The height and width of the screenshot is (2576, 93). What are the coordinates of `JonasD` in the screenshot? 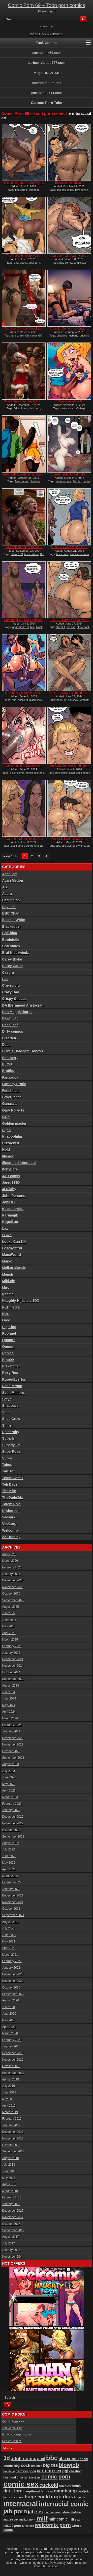 It's located at (8, 1202).